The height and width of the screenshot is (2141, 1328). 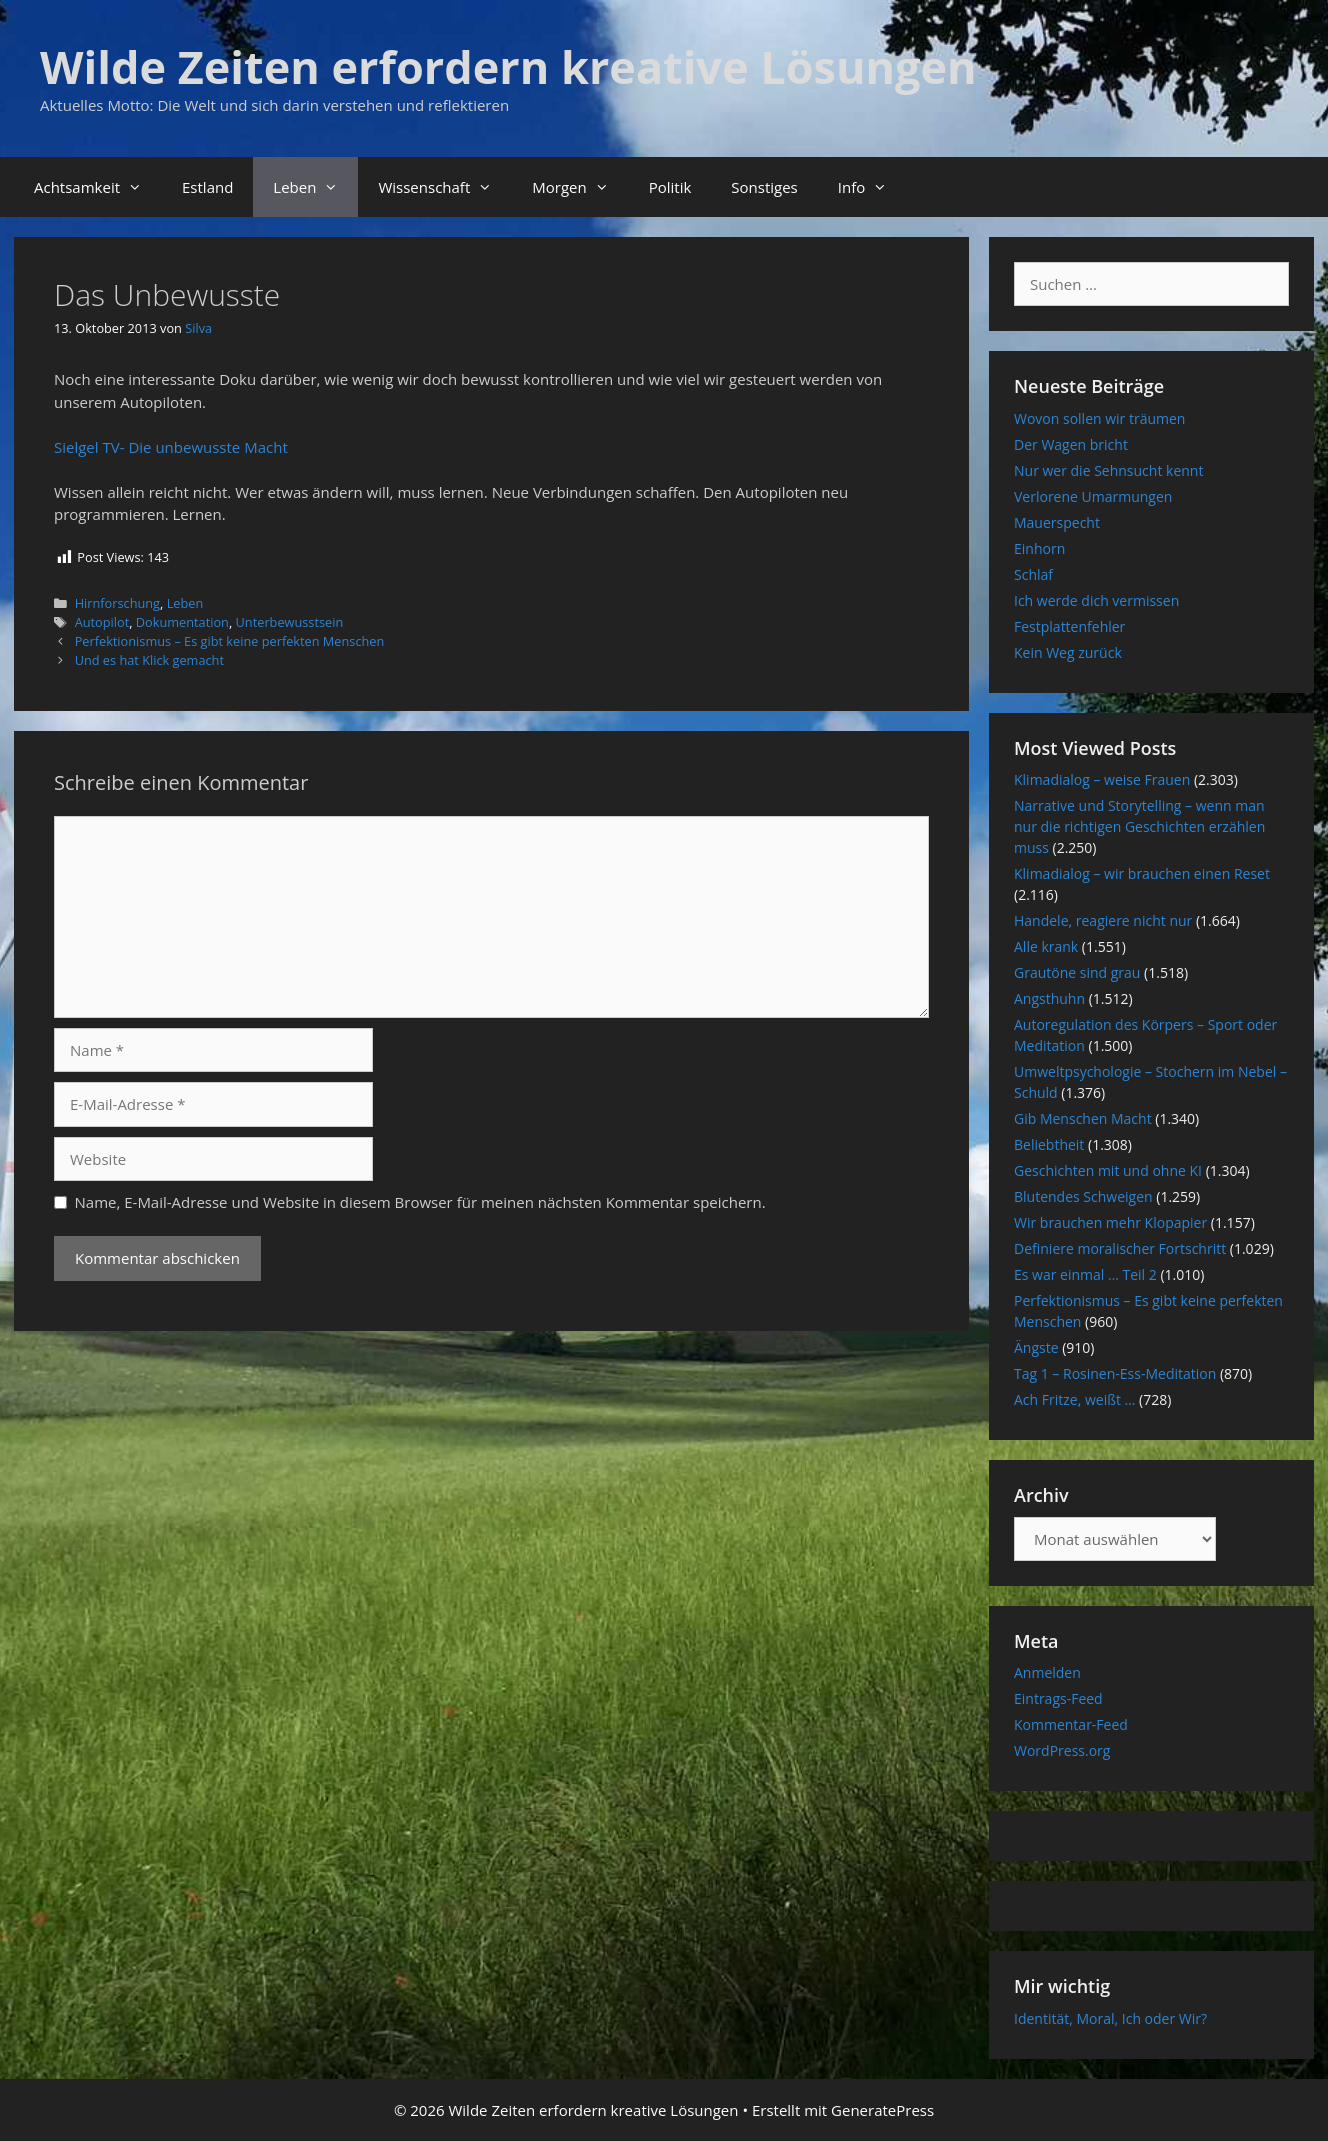 I want to click on Hirnforschung, so click(x=117, y=603).